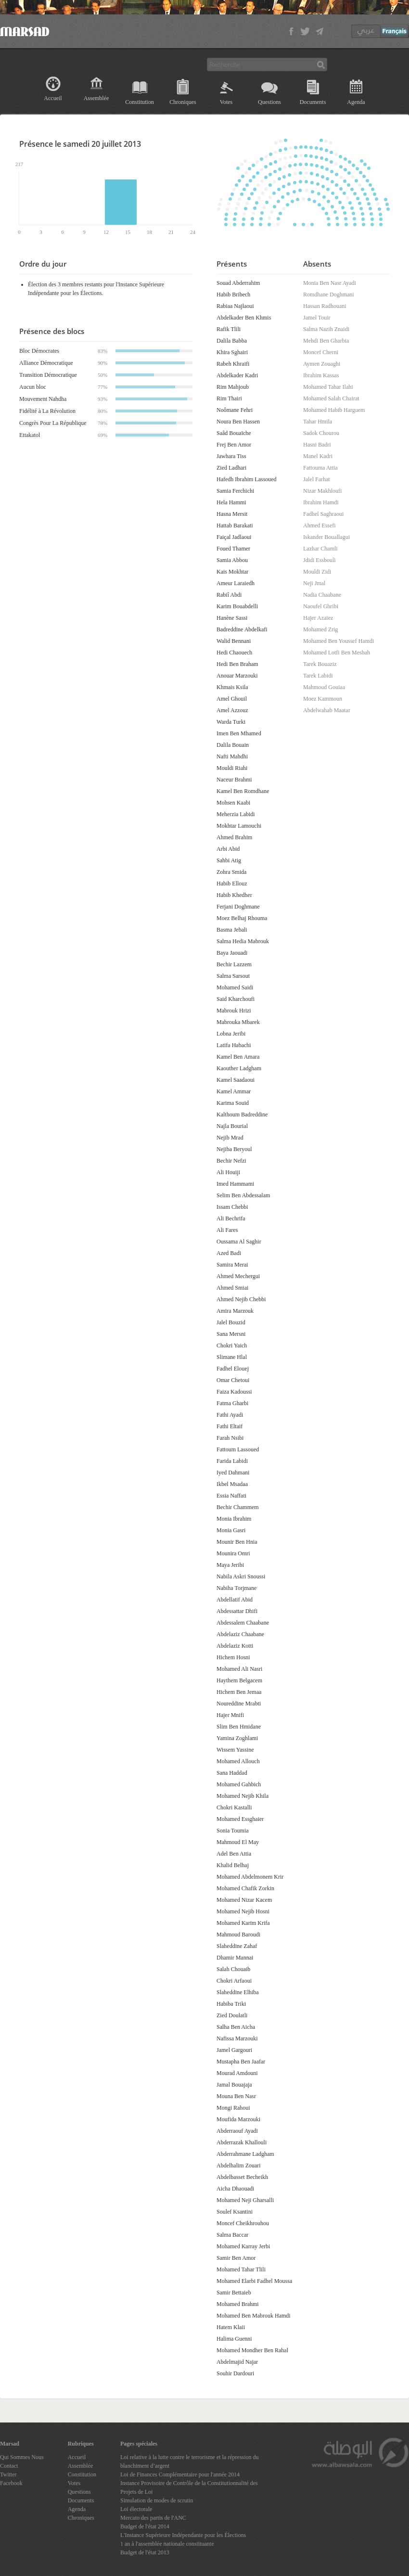 This screenshot has width=409, height=2576. I want to click on Moez Kammoun, so click(322, 698).